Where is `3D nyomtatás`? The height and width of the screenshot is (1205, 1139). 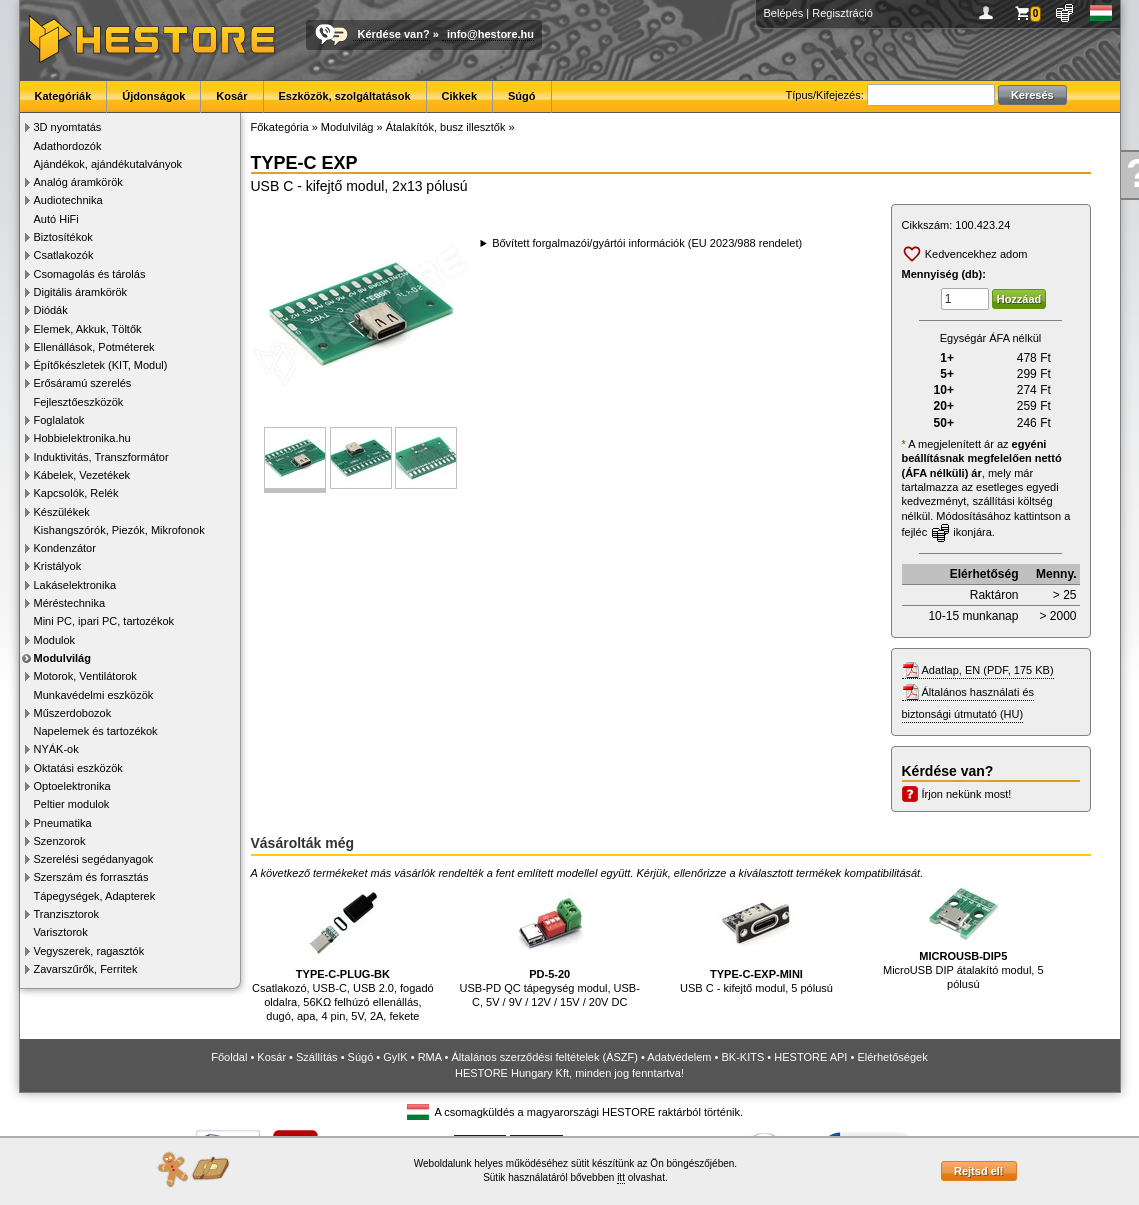 3D nyomtatás is located at coordinates (68, 127).